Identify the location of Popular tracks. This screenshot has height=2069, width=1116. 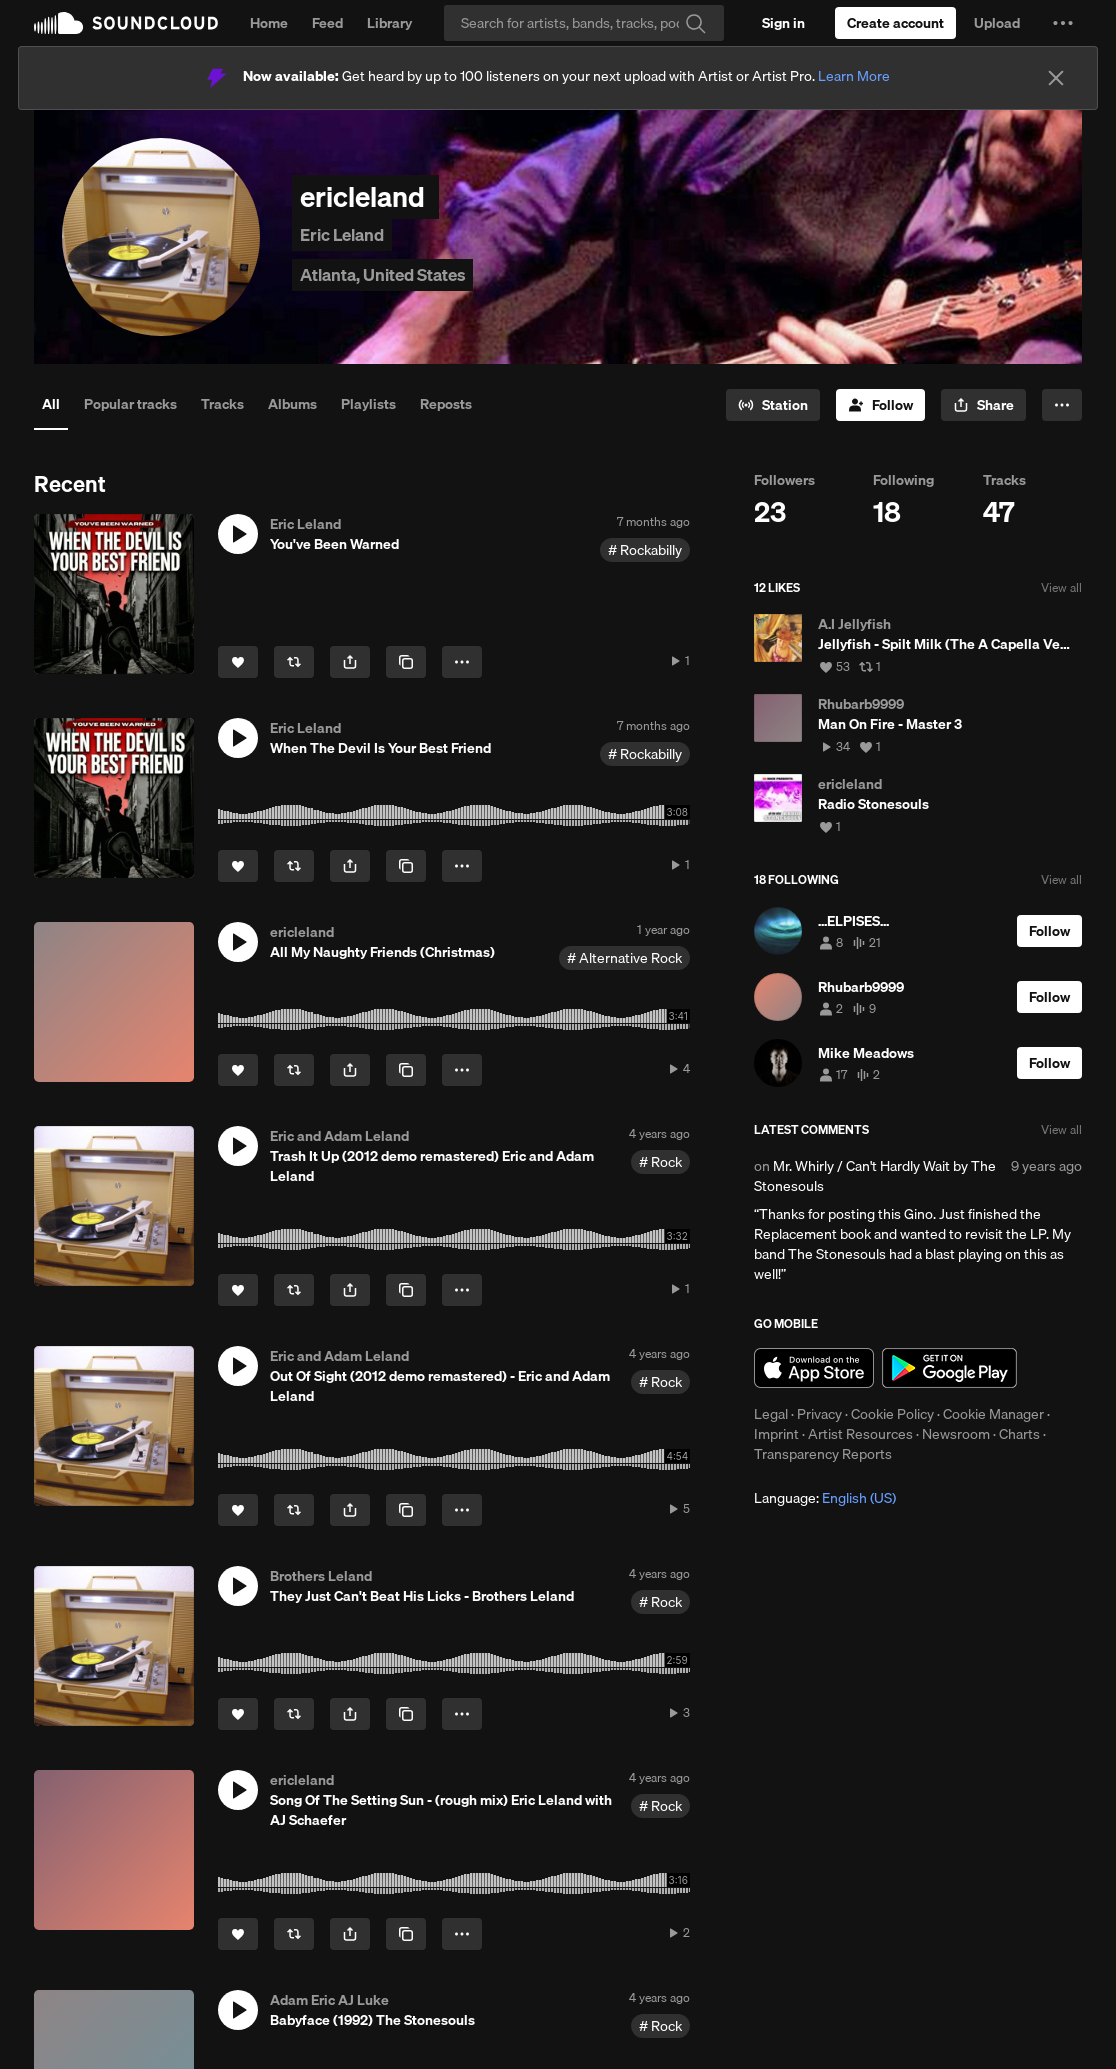
(130, 404).